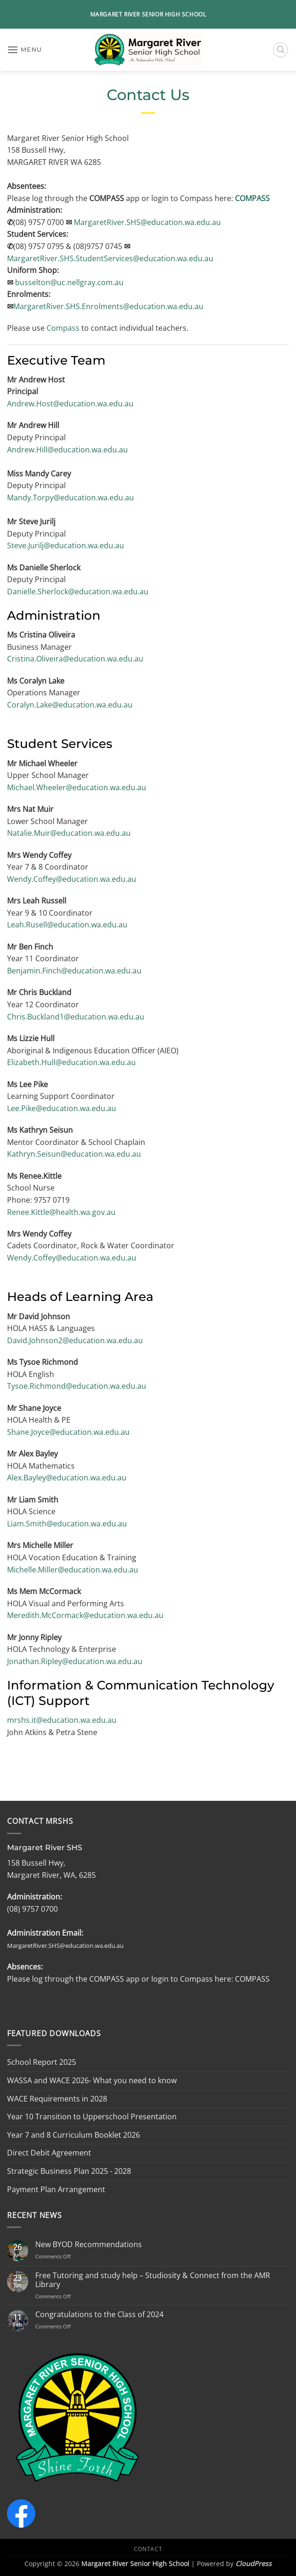 This screenshot has width=296, height=2576. Describe the element at coordinates (75, 1017) in the screenshot. I see `Chris.Buckland1@education.wa.edu.au` at that location.